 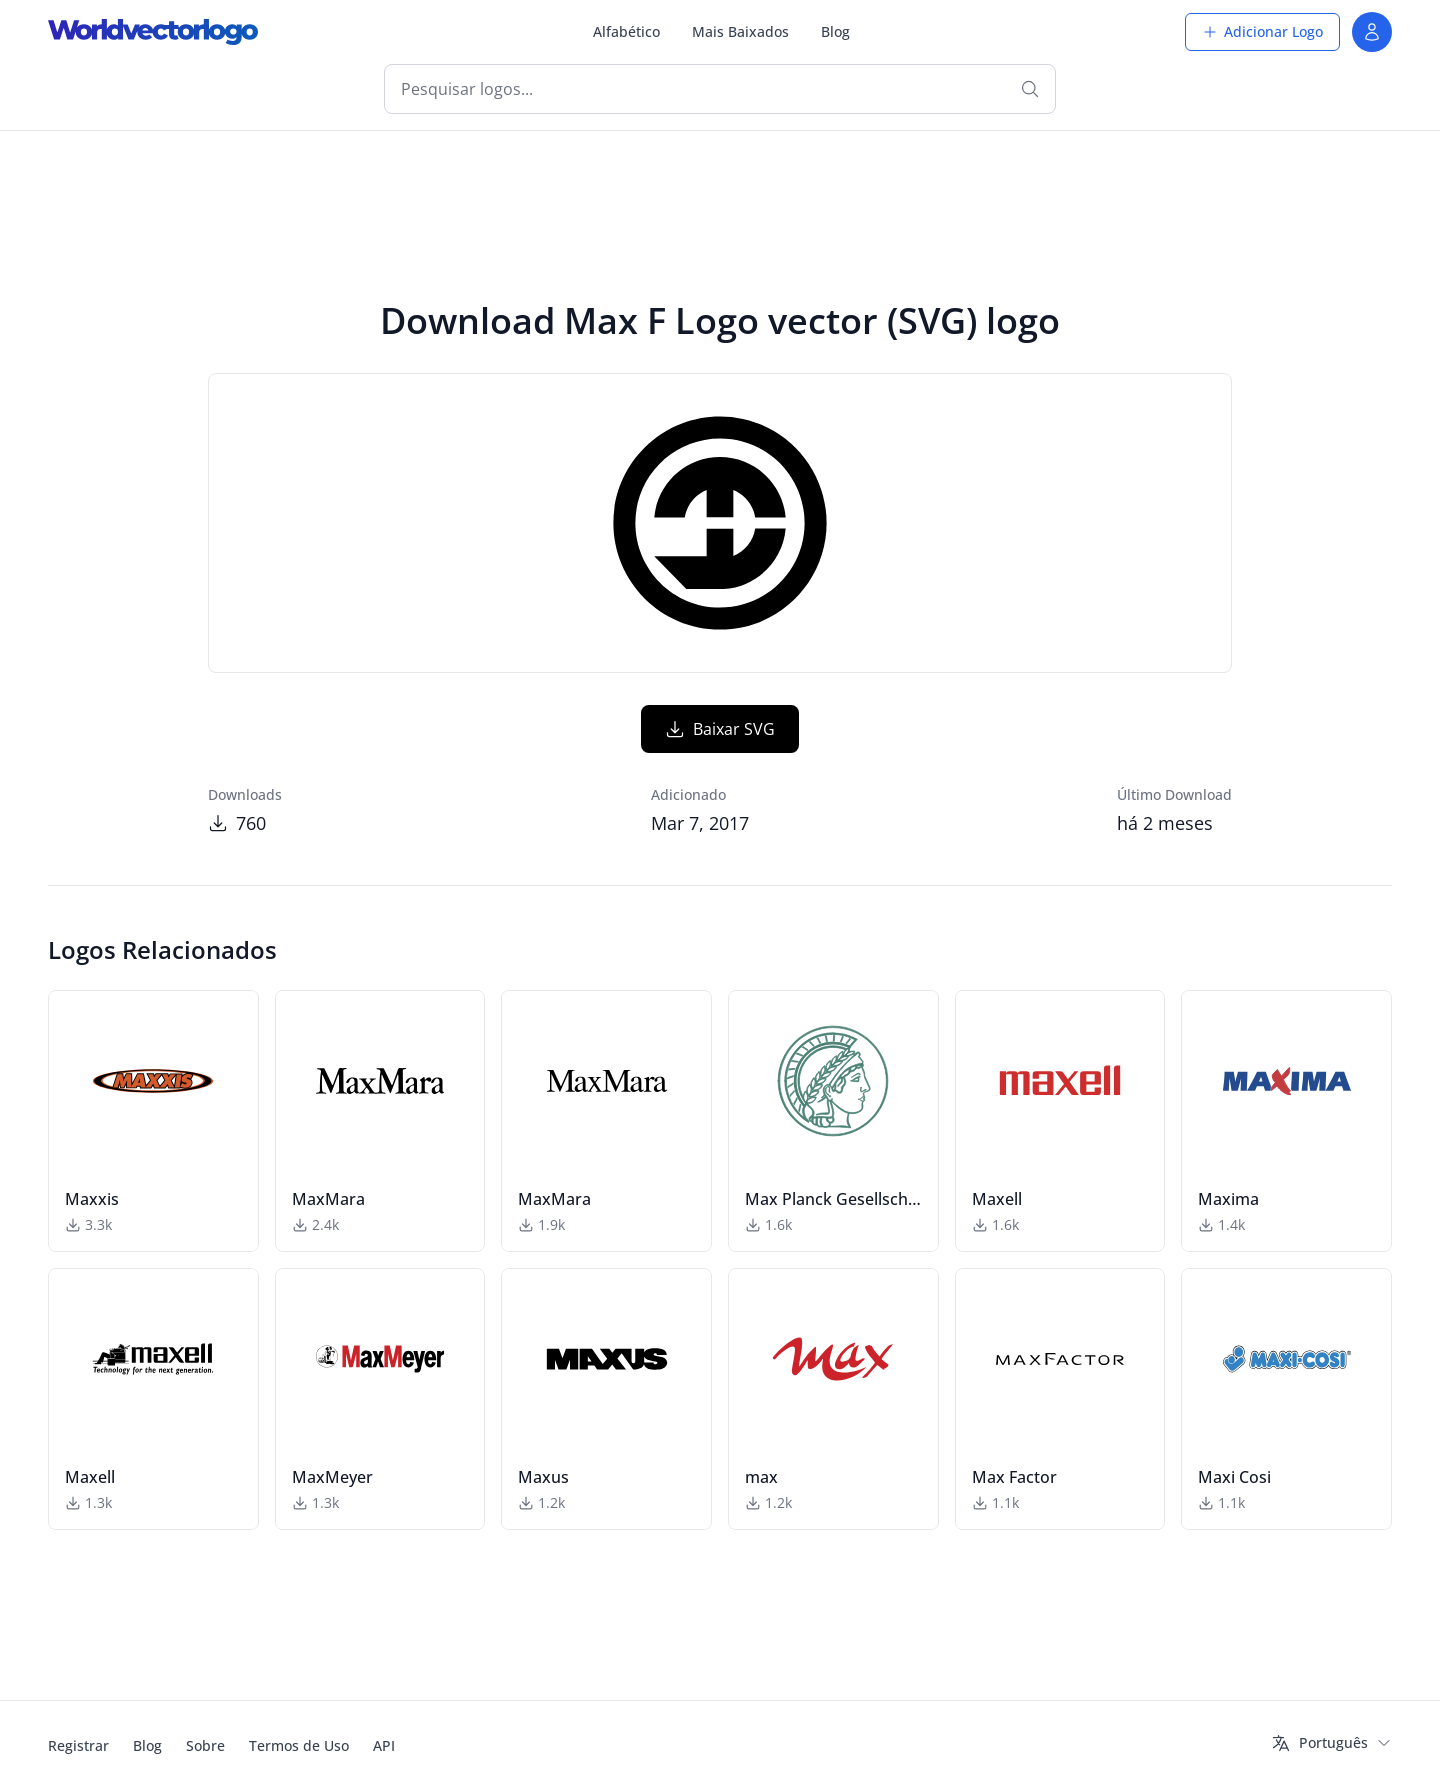 What do you see at coordinates (384, 1745) in the screenshot?
I see `API` at bounding box center [384, 1745].